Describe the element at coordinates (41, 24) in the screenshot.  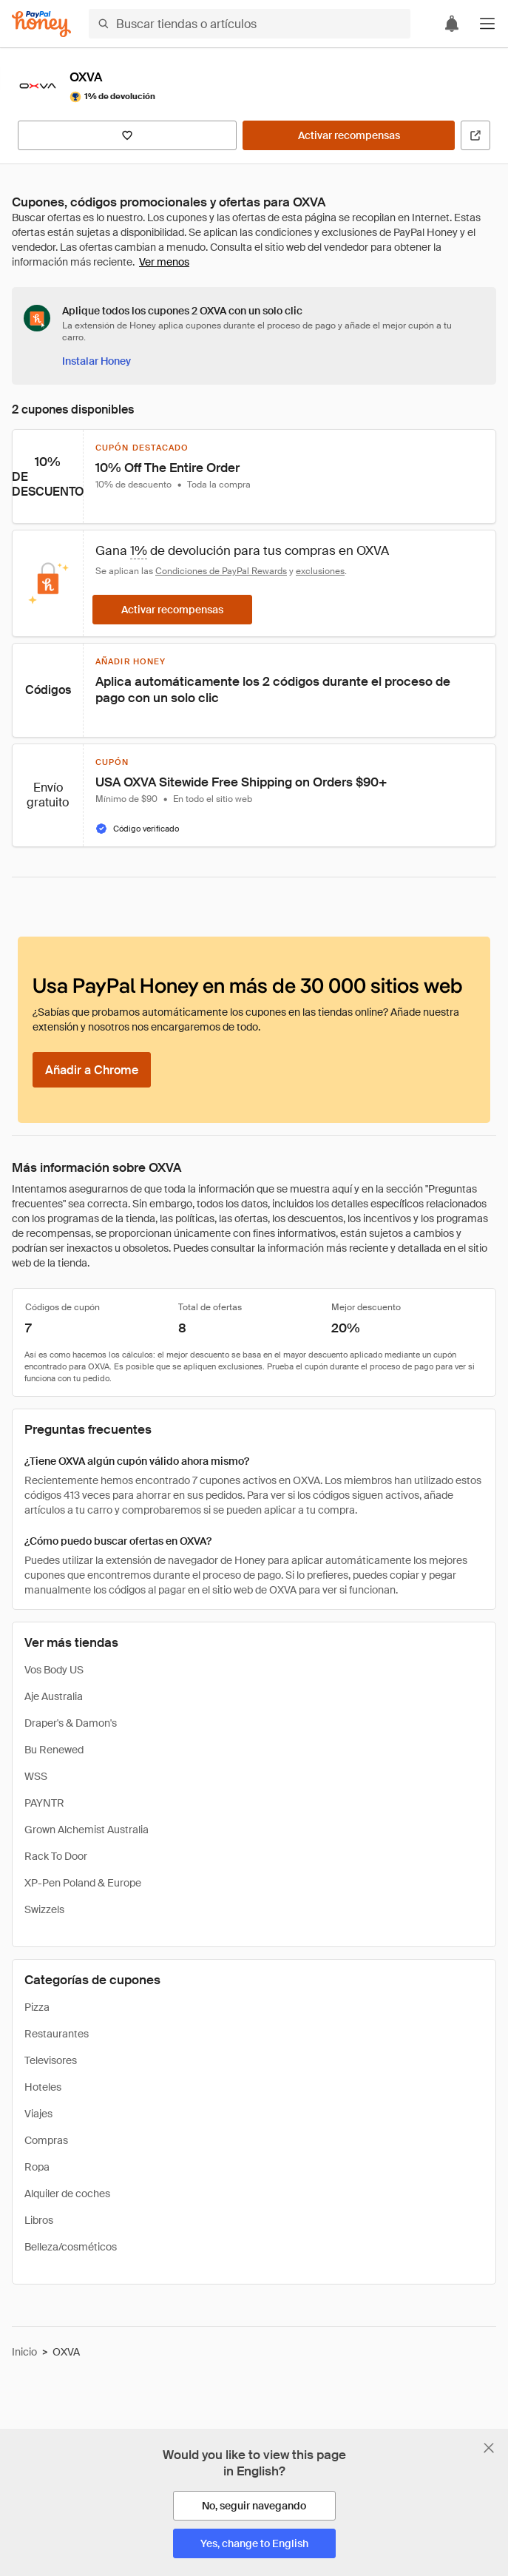
I see `[Honey]` at that location.